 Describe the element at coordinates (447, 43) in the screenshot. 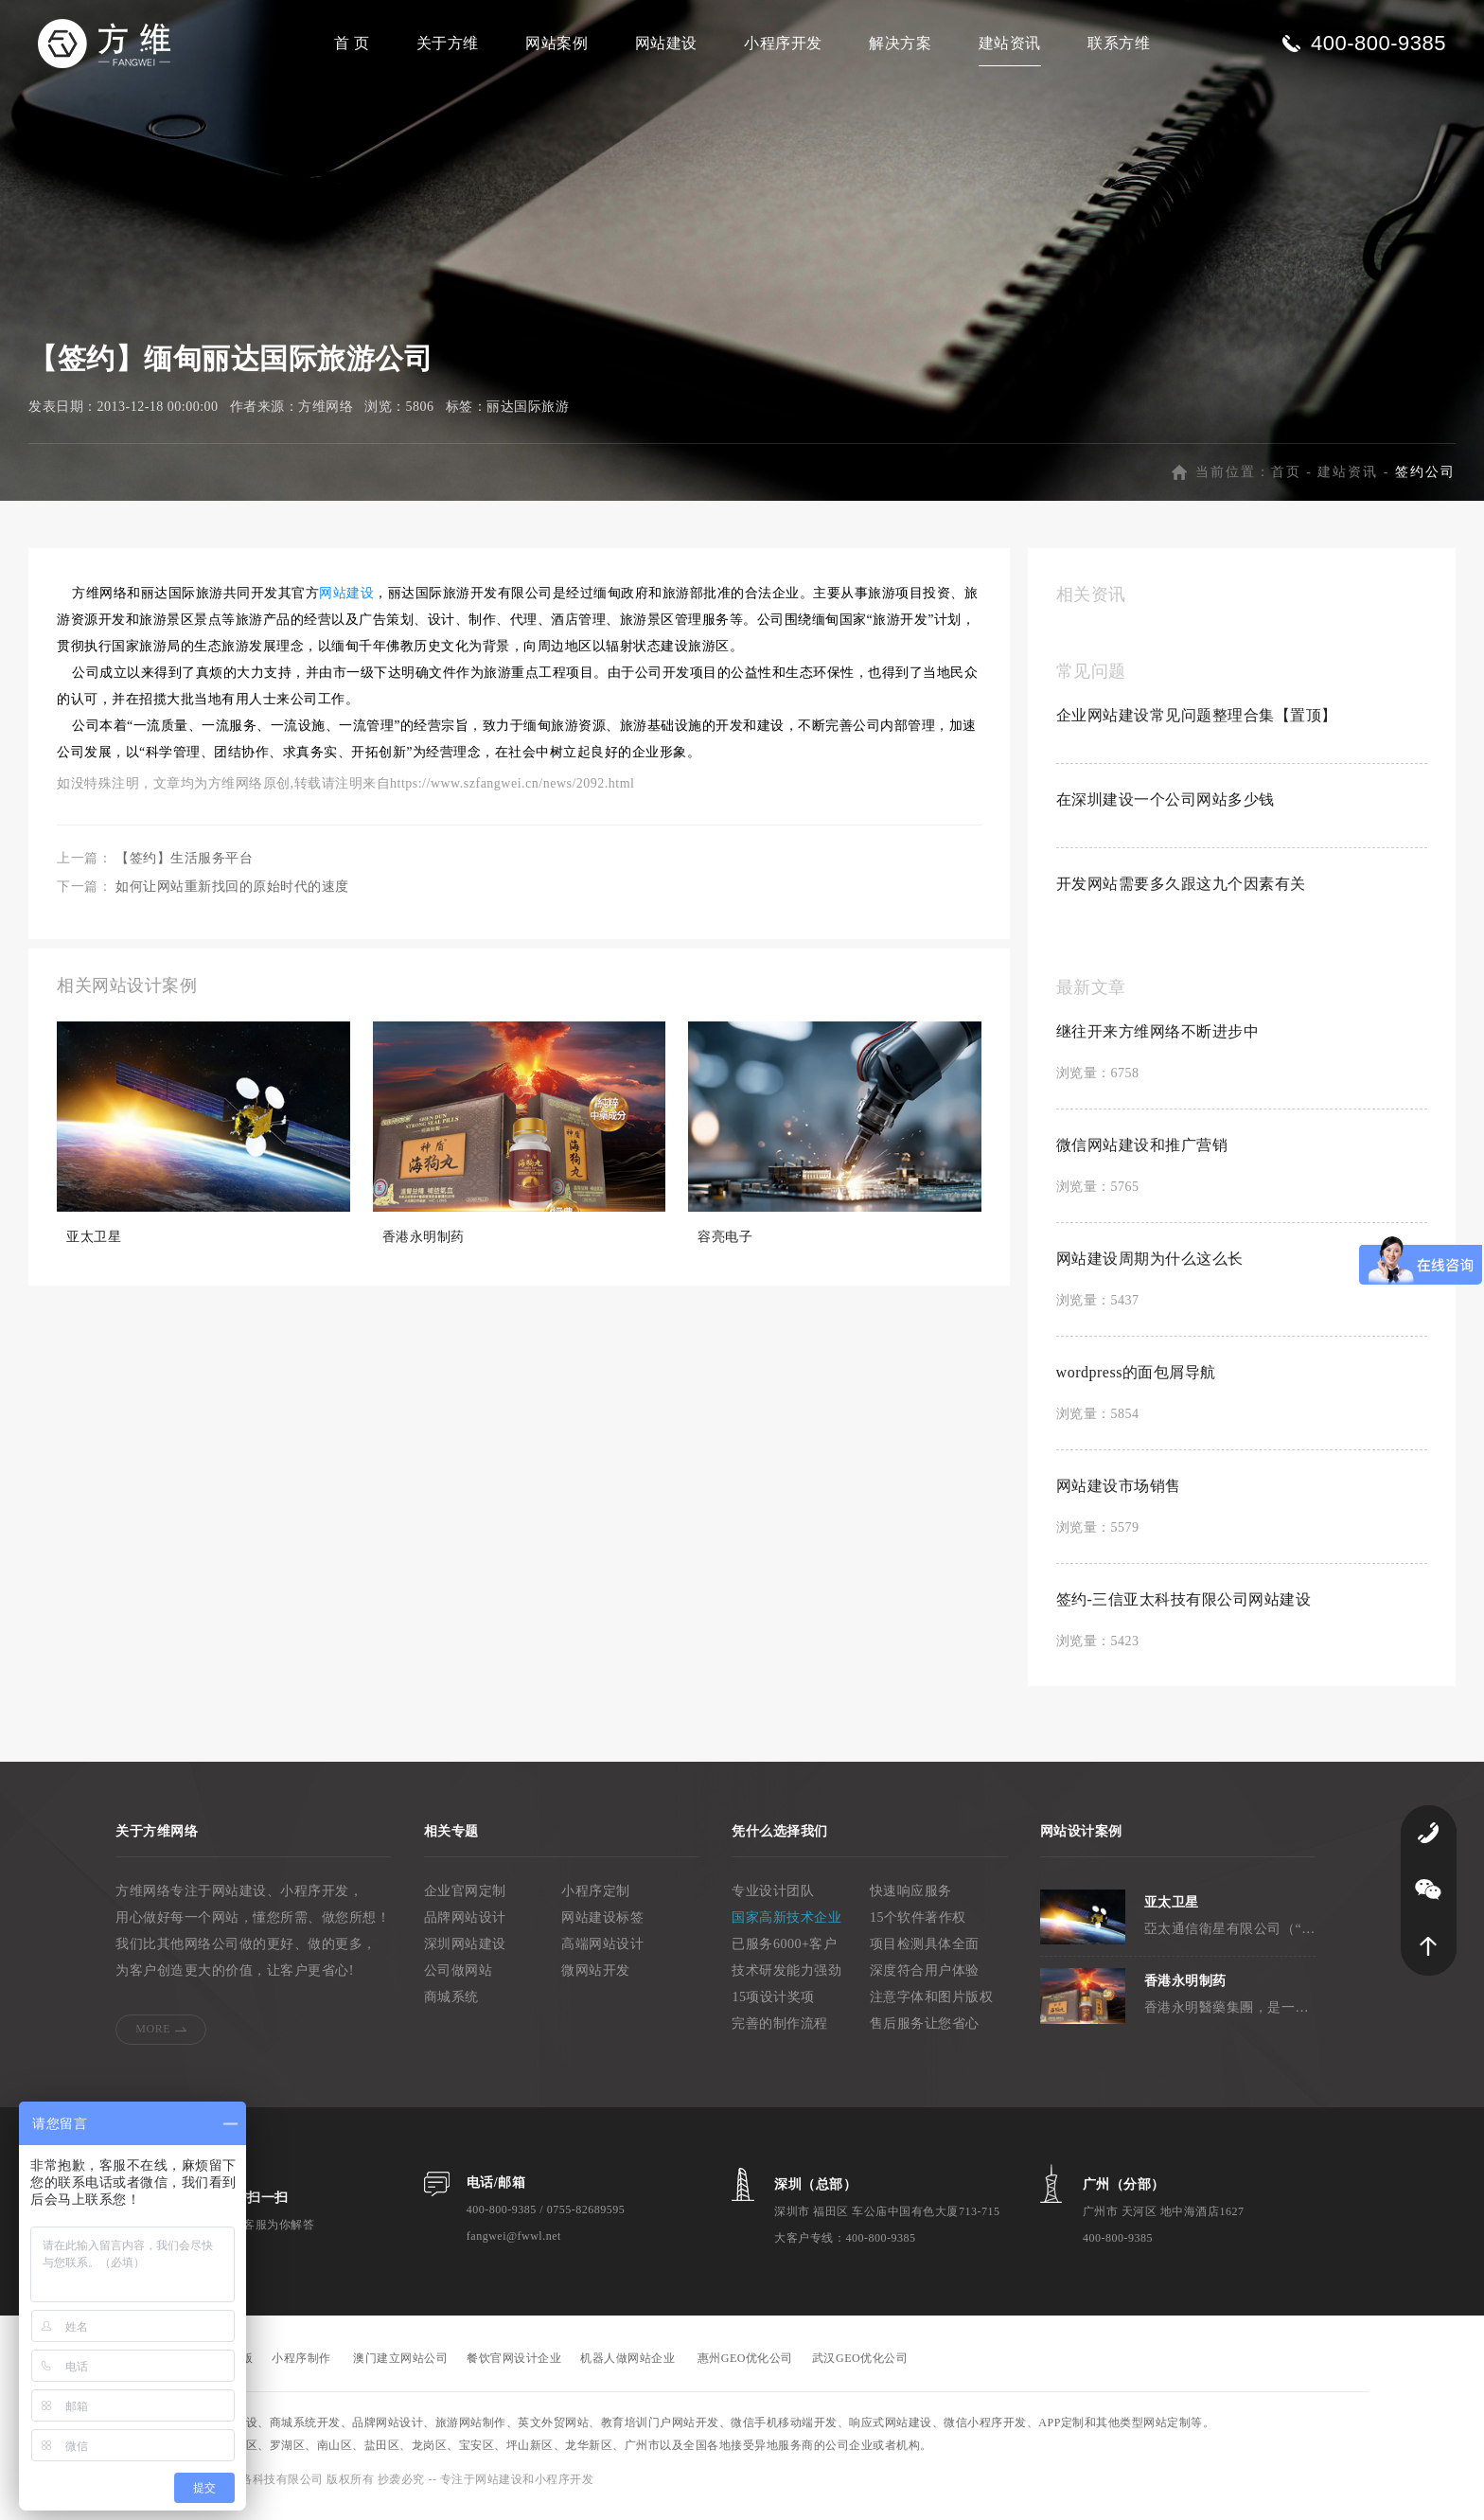

I see `关于方维` at that location.